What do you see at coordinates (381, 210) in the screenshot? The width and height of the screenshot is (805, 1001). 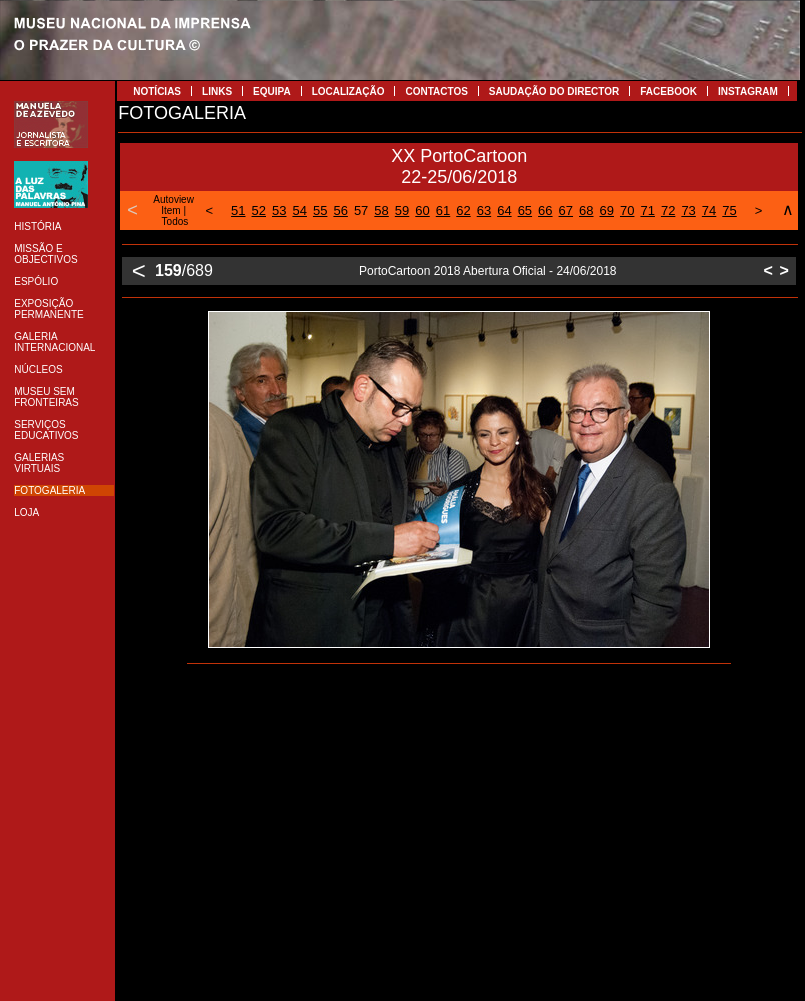 I see `58` at bounding box center [381, 210].